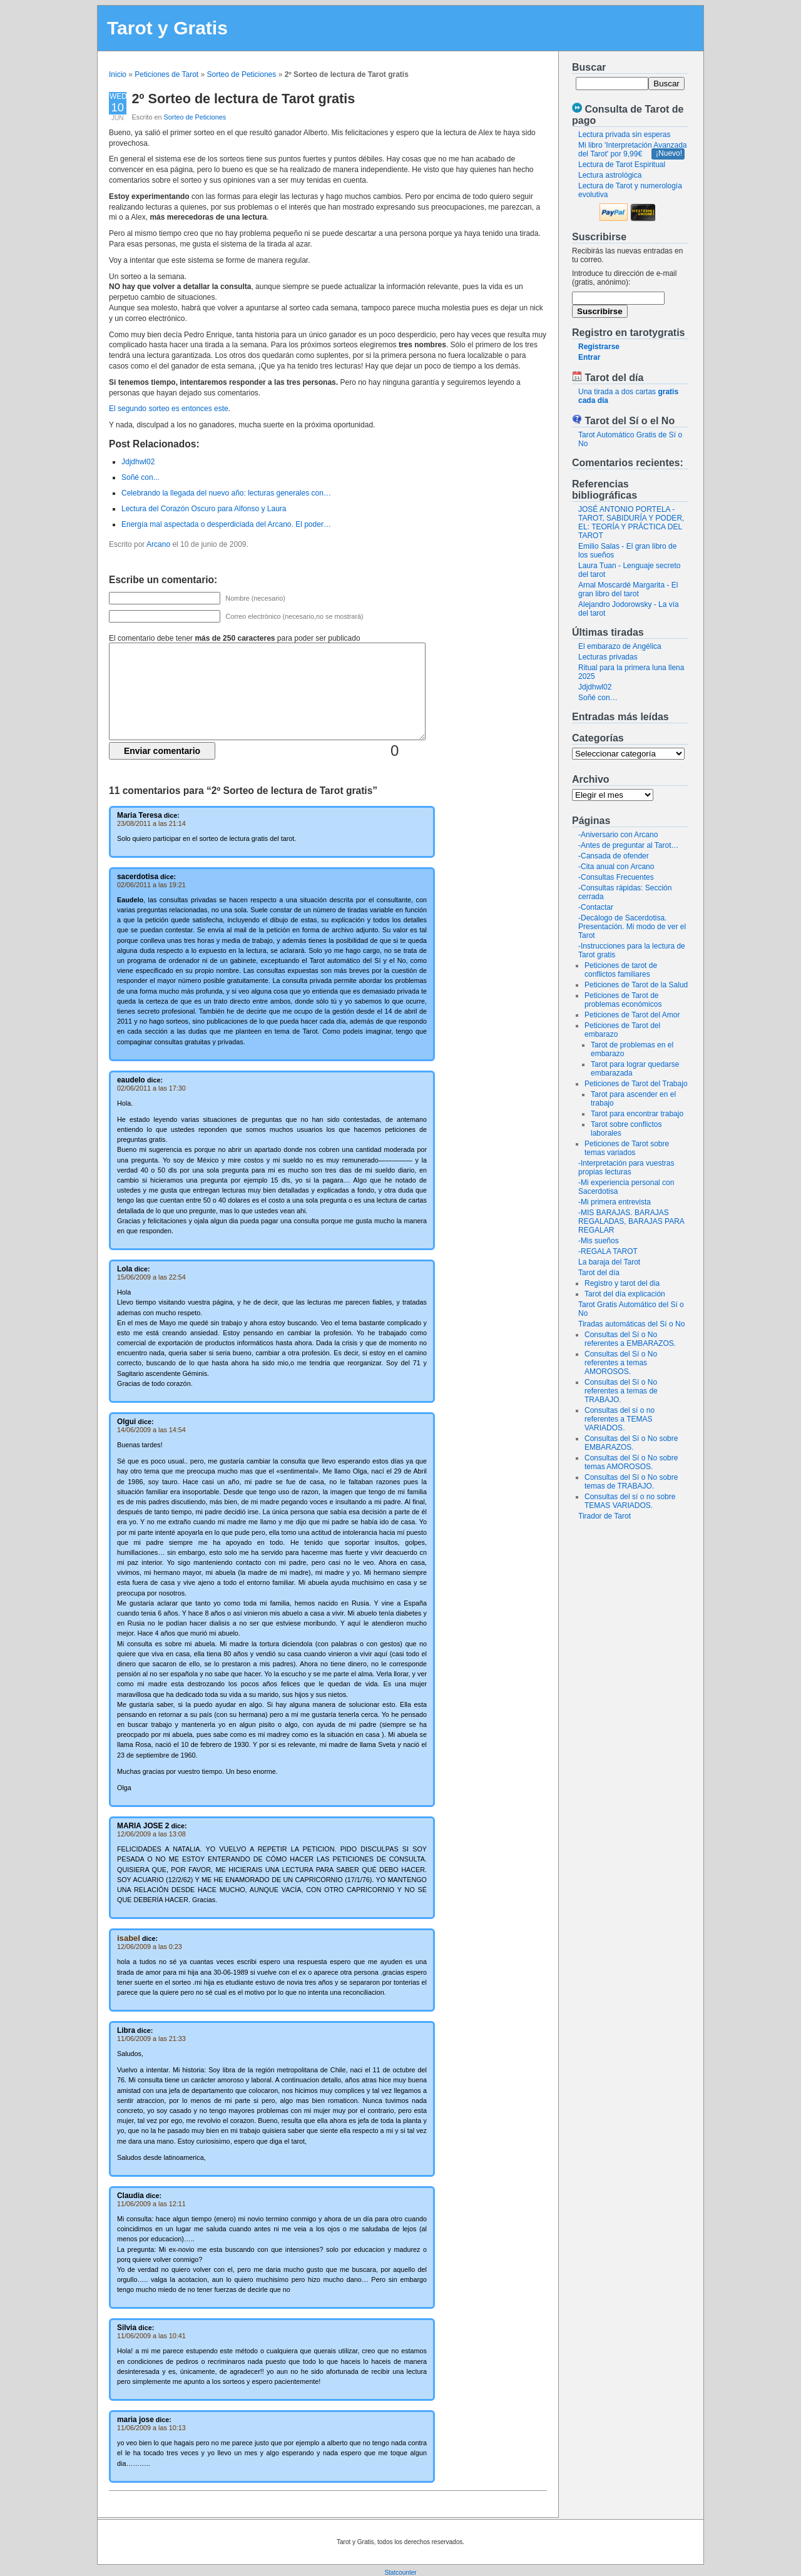 Image resolution: width=801 pixels, height=2576 pixels. I want to click on Tarot y Gratis, so click(167, 28).